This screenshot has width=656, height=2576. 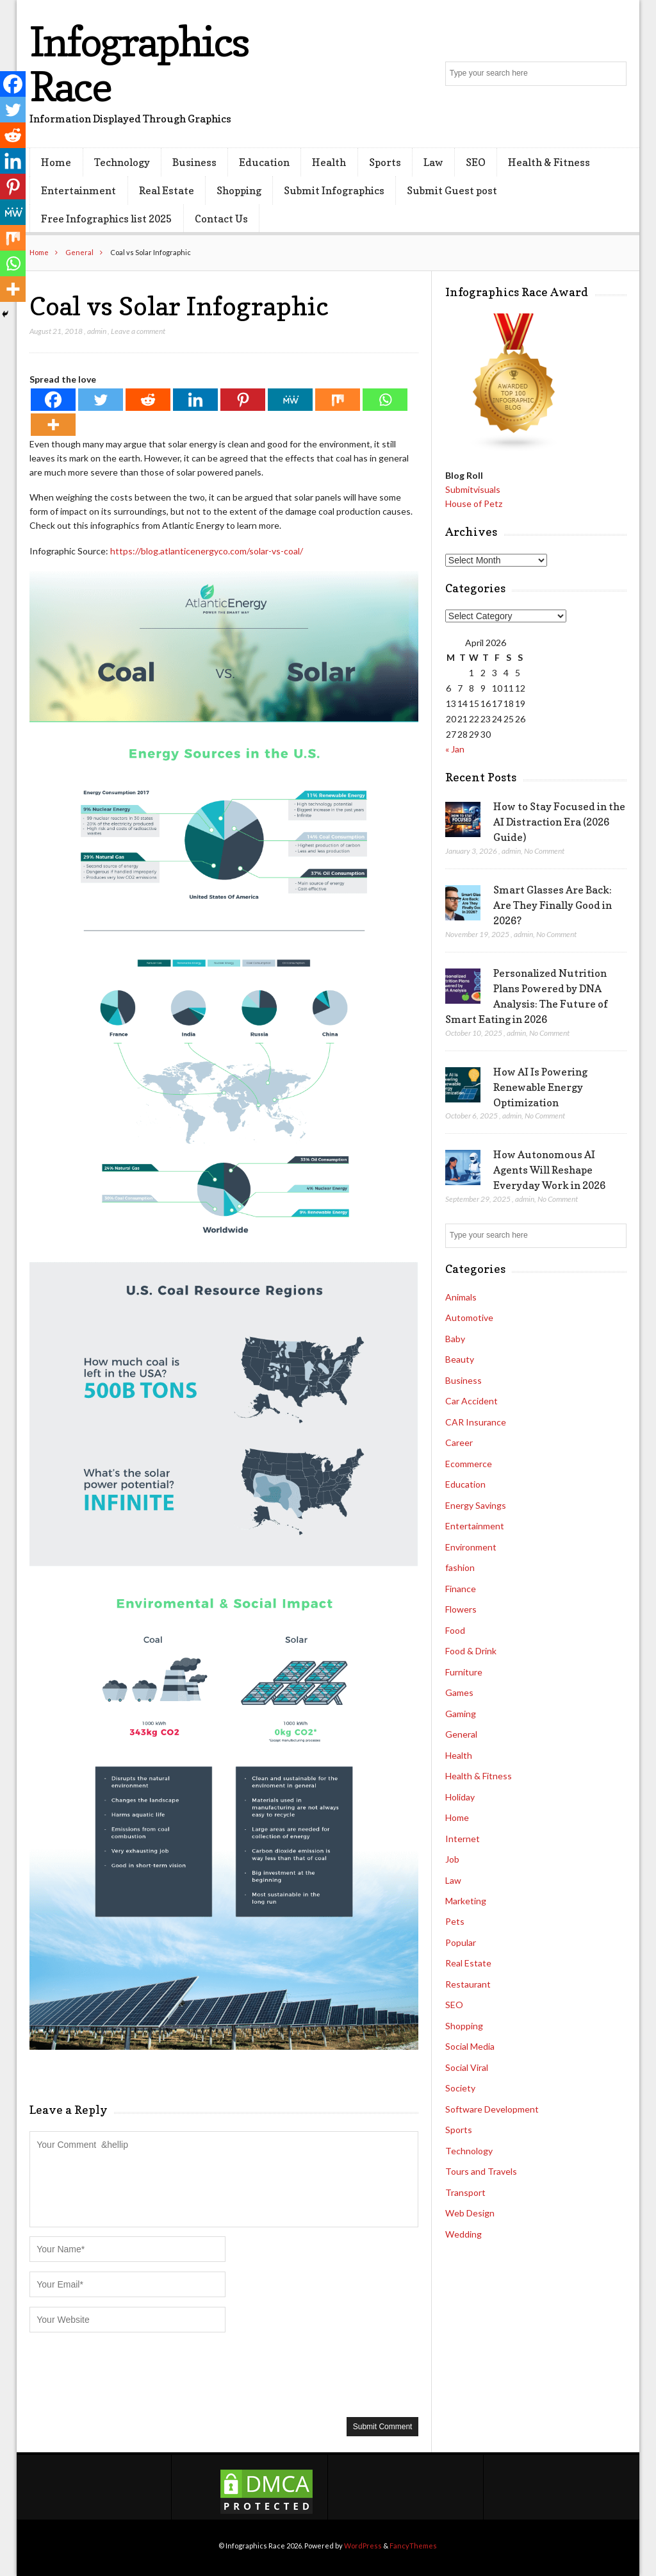 I want to click on Food & Drink, so click(x=470, y=1650).